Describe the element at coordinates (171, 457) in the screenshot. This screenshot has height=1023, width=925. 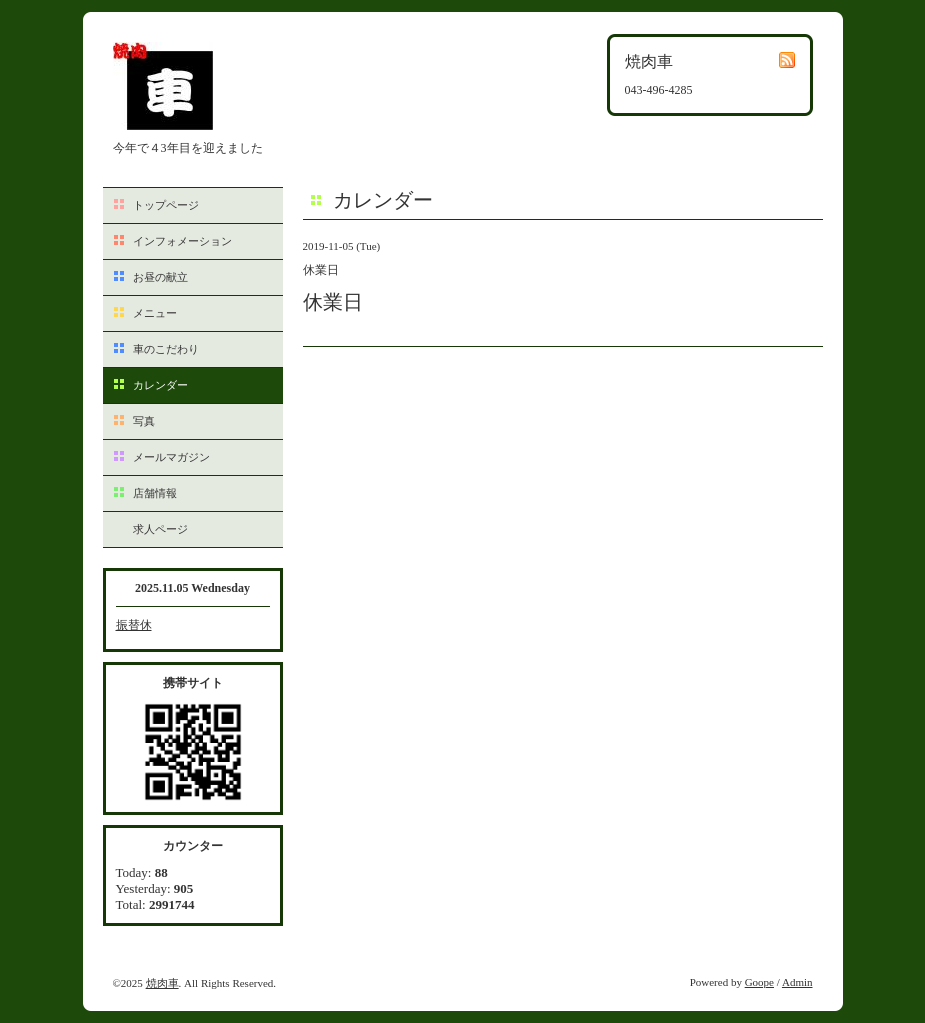
I see `メールマガジン` at that location.